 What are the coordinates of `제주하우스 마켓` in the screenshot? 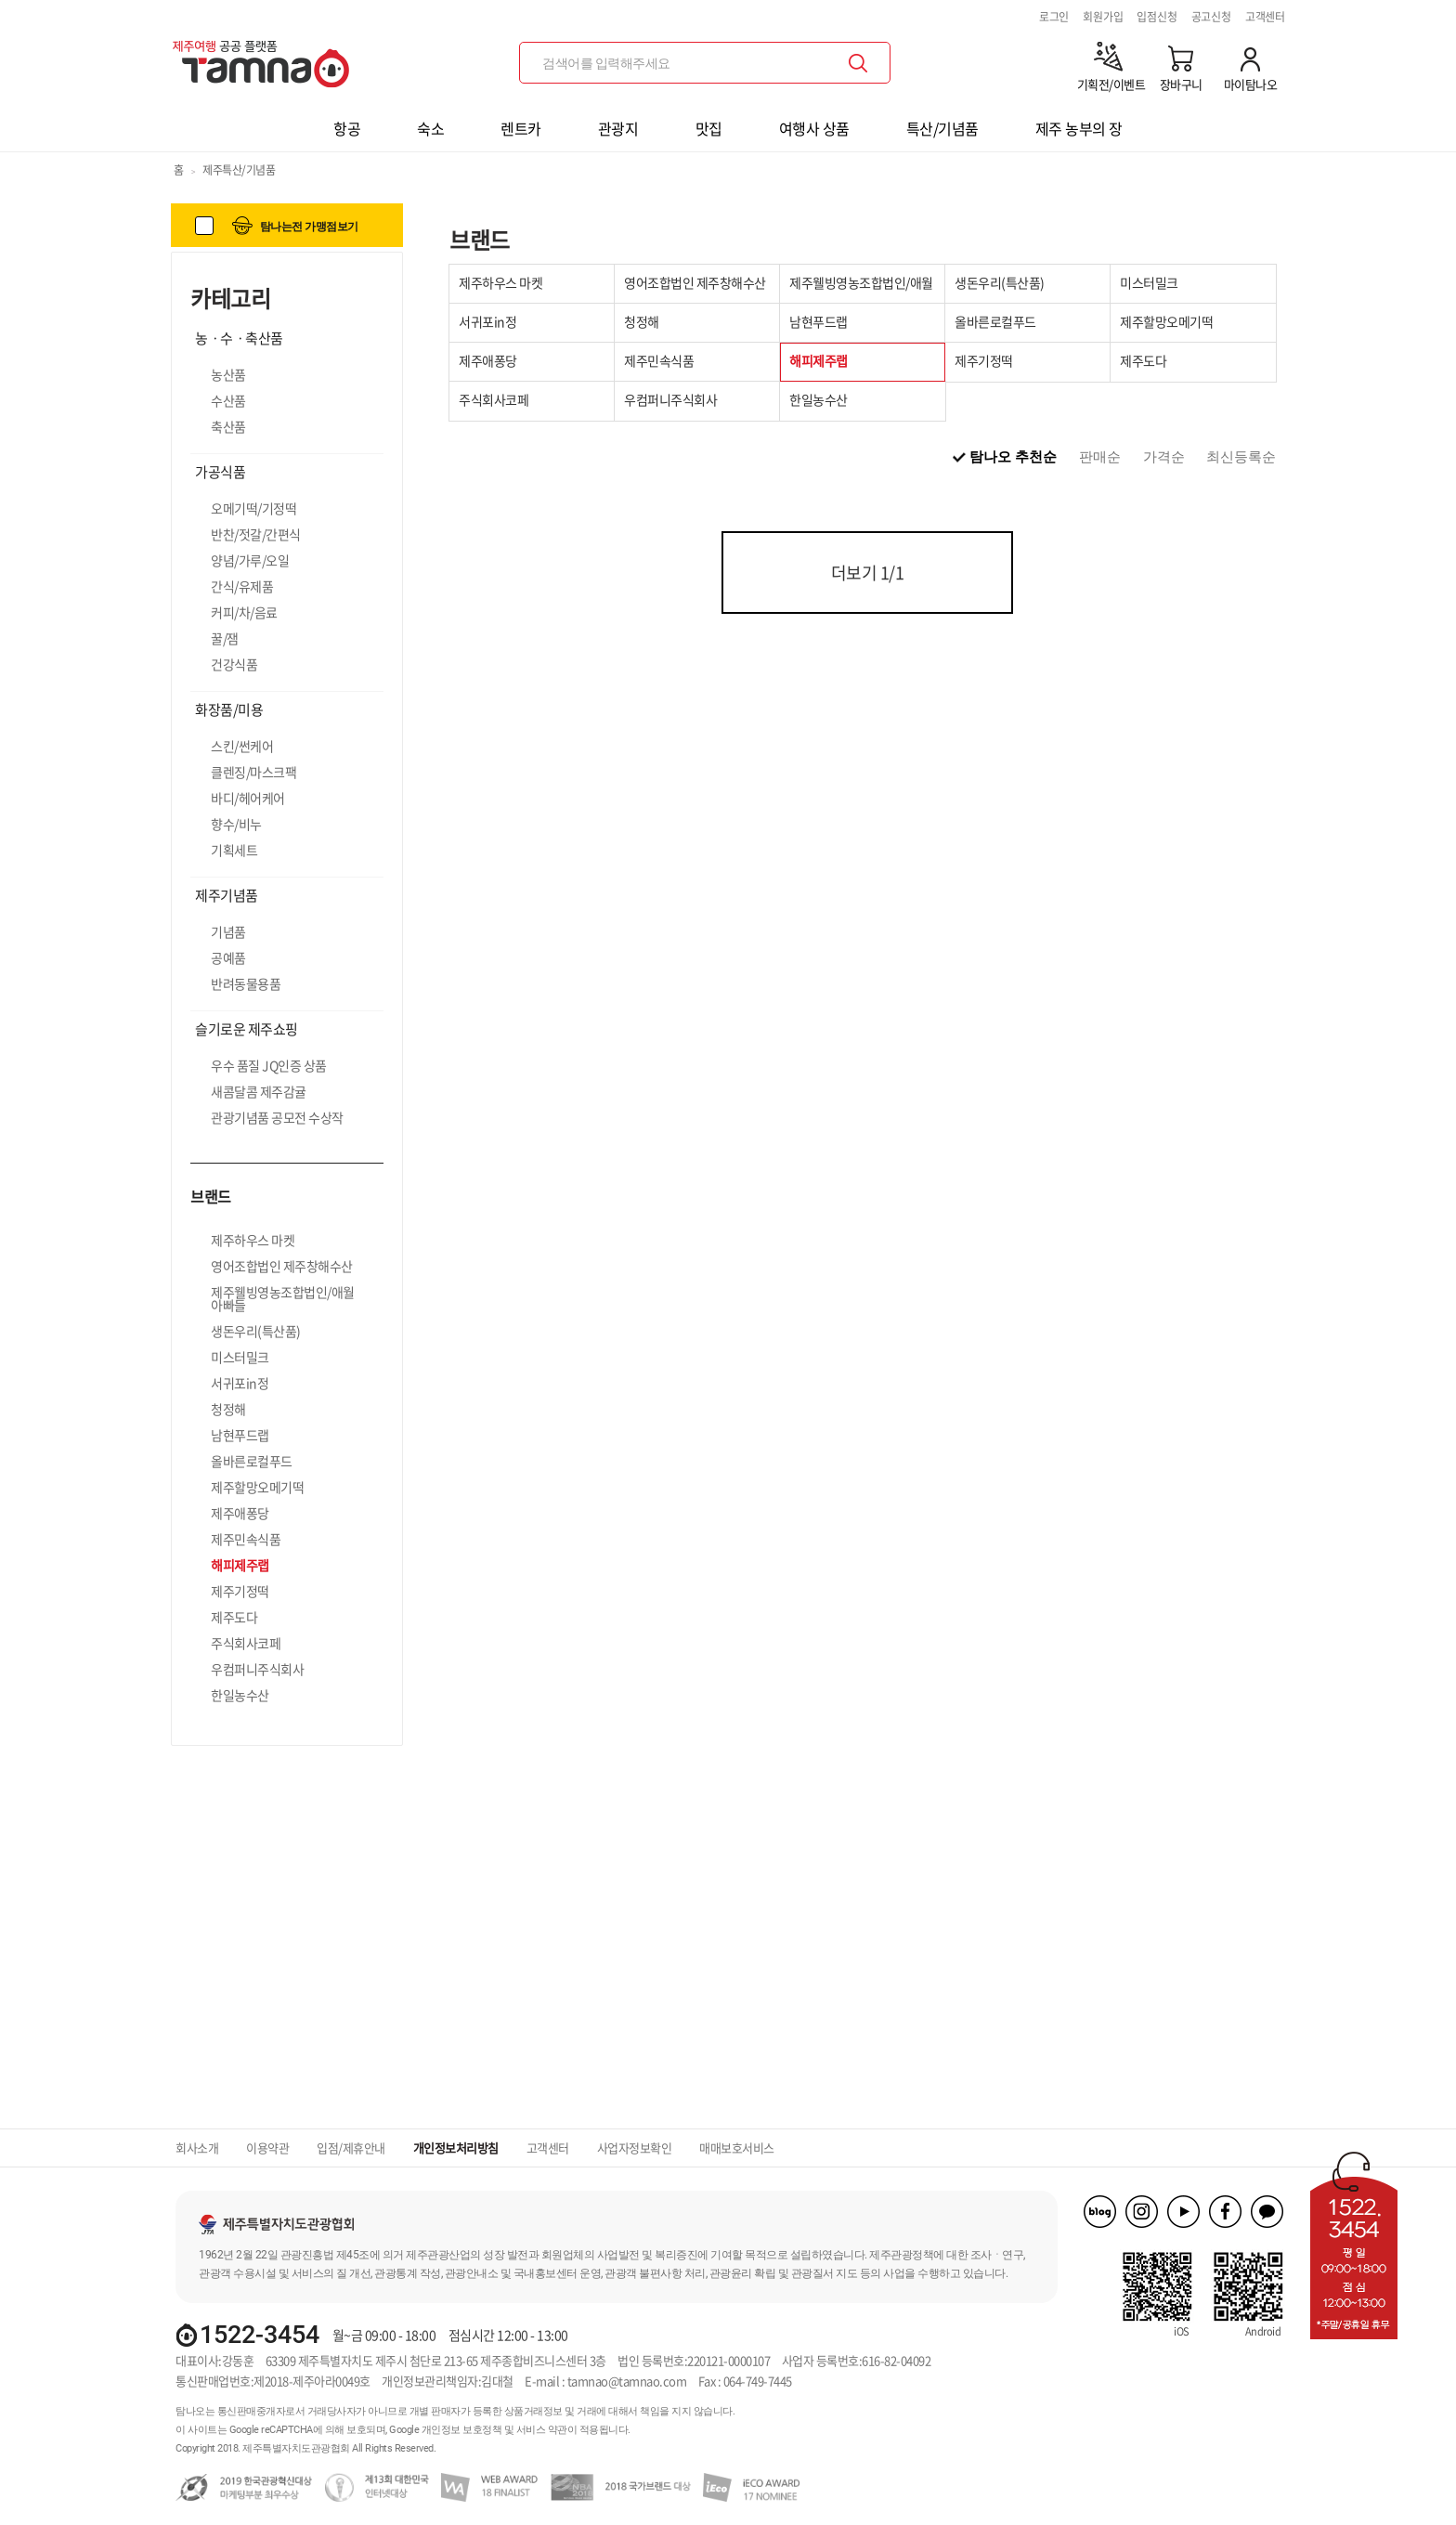 It's located at (252, 1239).